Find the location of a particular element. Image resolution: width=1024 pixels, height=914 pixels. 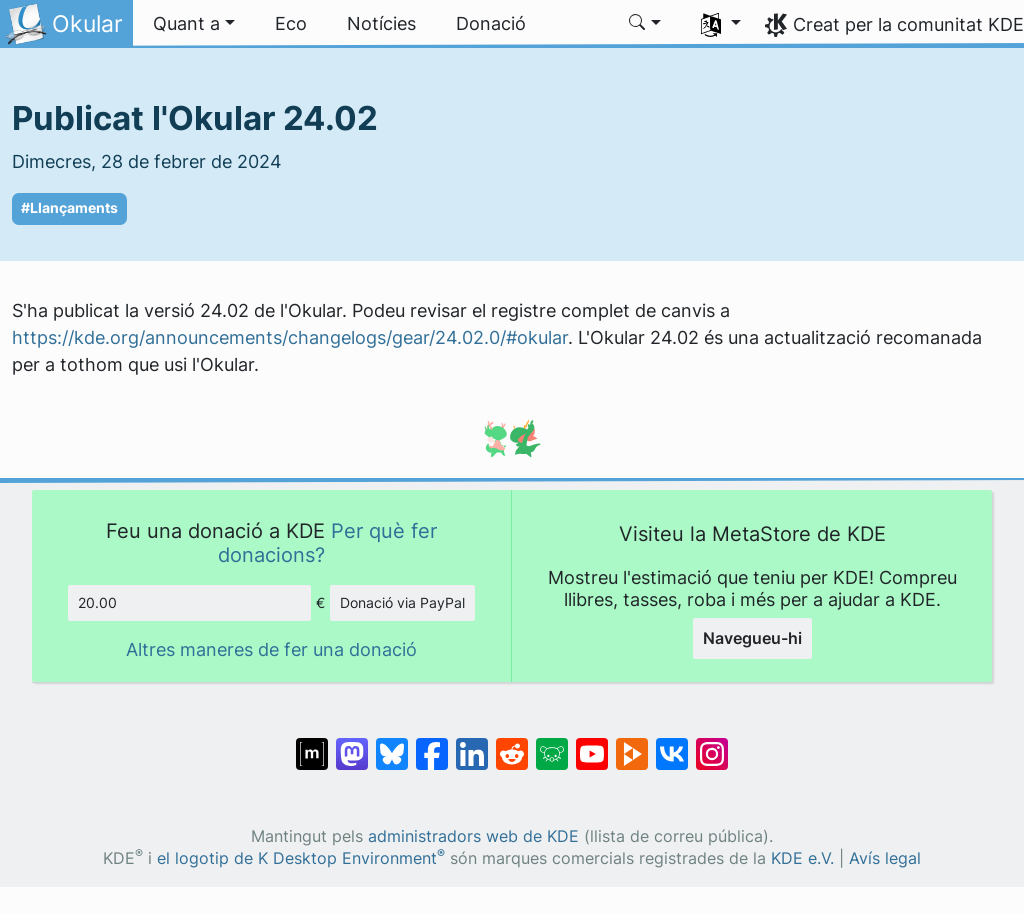

[Comparteix amb Reddit] is located at coordinates (512, 744).